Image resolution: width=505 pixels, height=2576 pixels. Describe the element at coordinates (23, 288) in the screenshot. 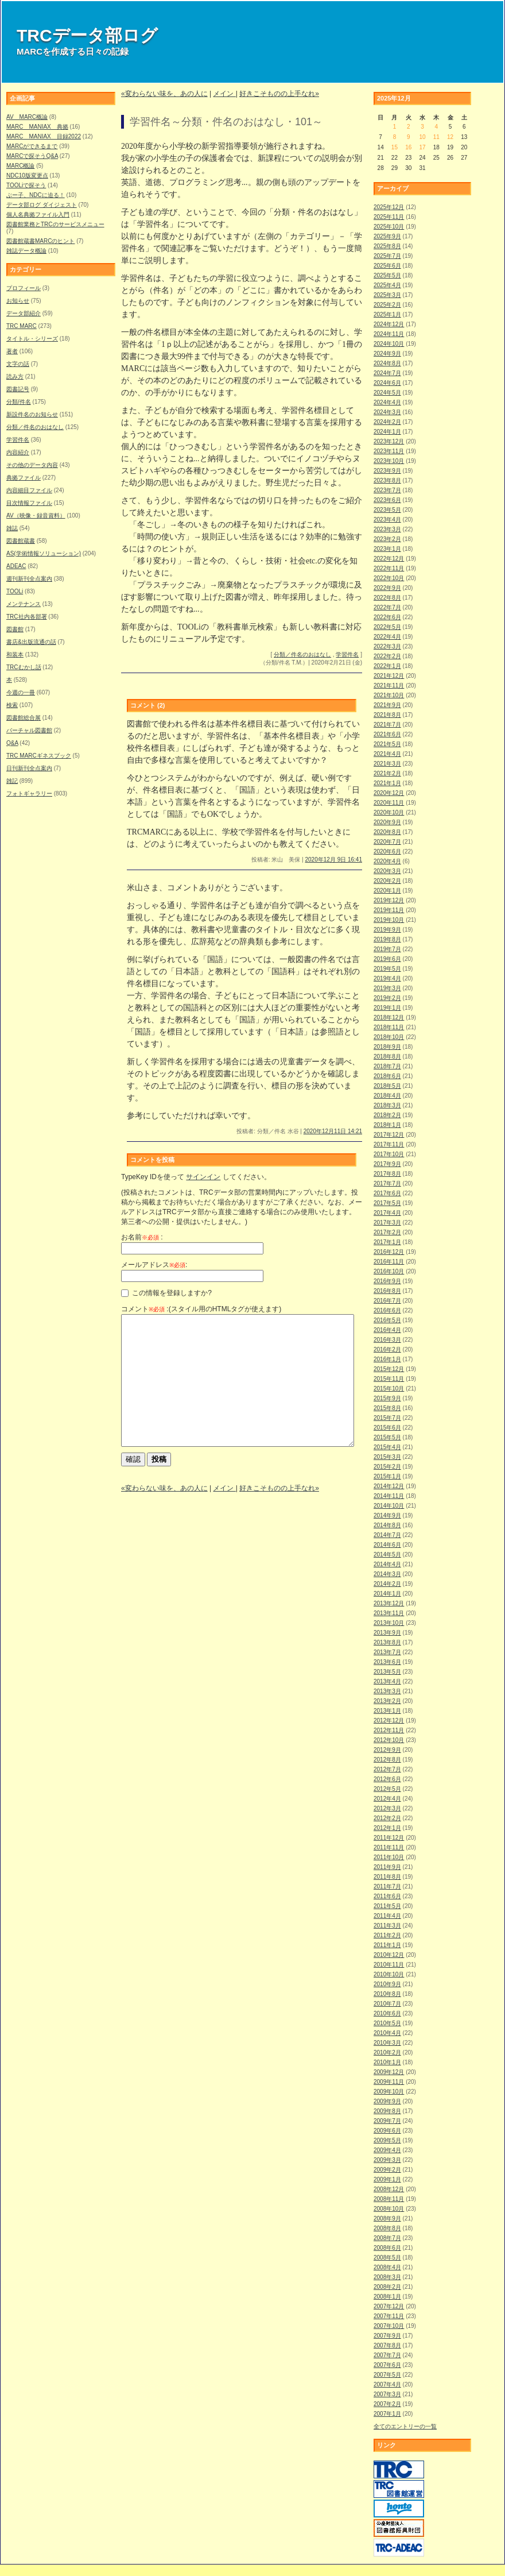

I see `プロフィール` at that location.